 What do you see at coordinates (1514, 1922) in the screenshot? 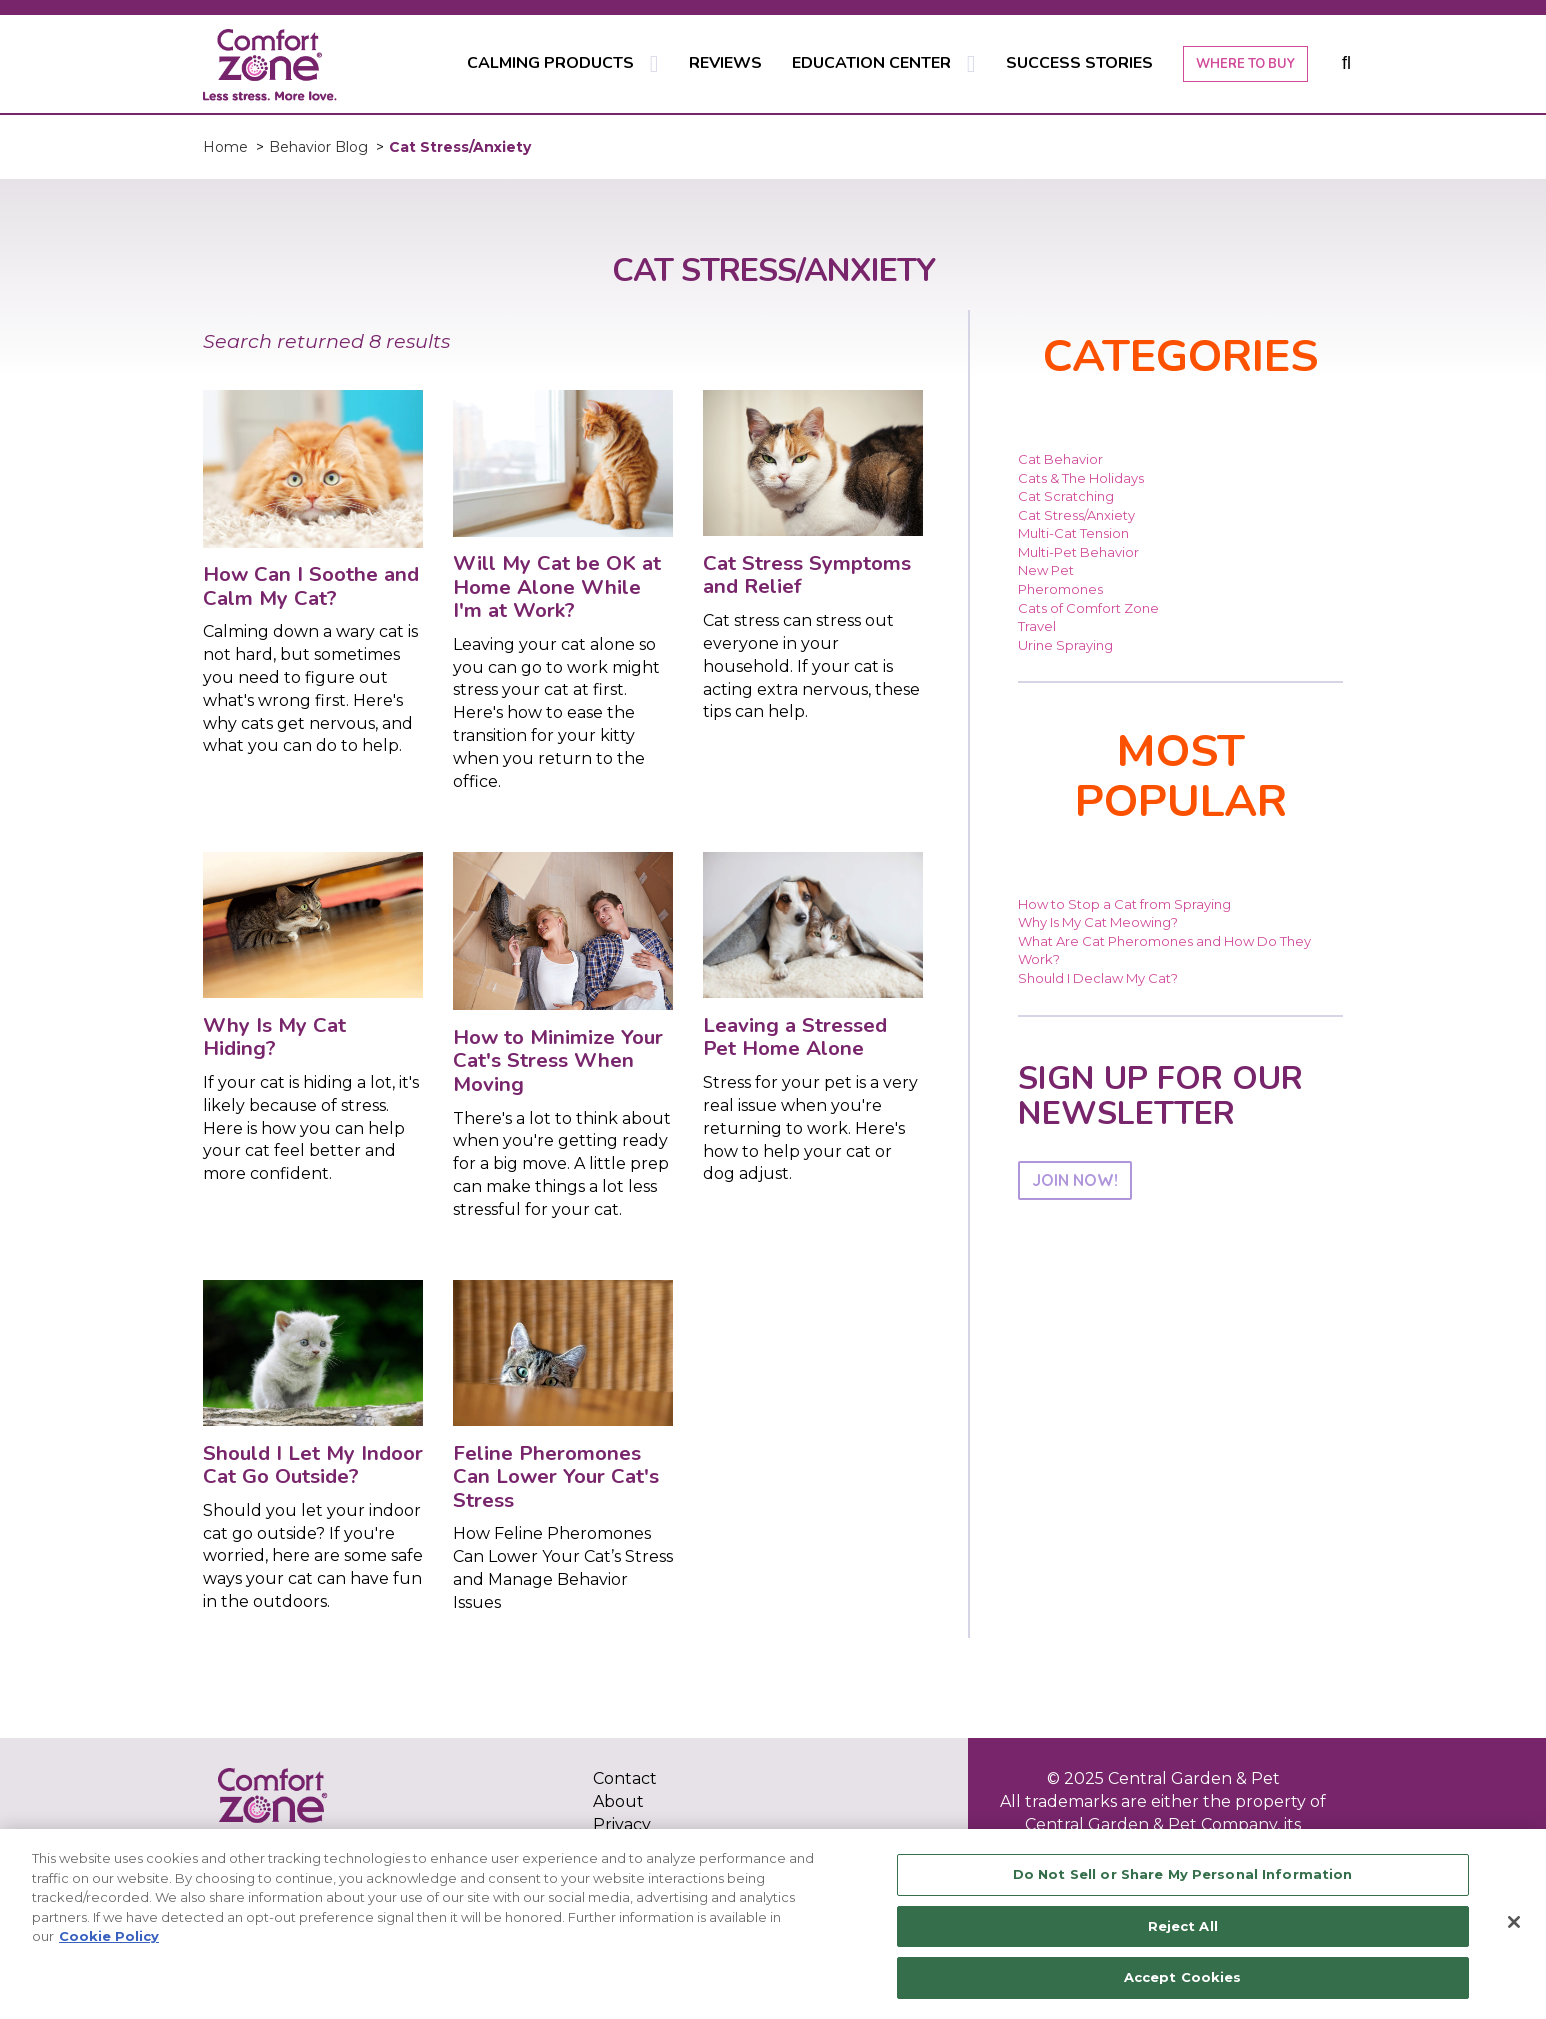
I see `[Close]` at bounding box center [1514, 1922].